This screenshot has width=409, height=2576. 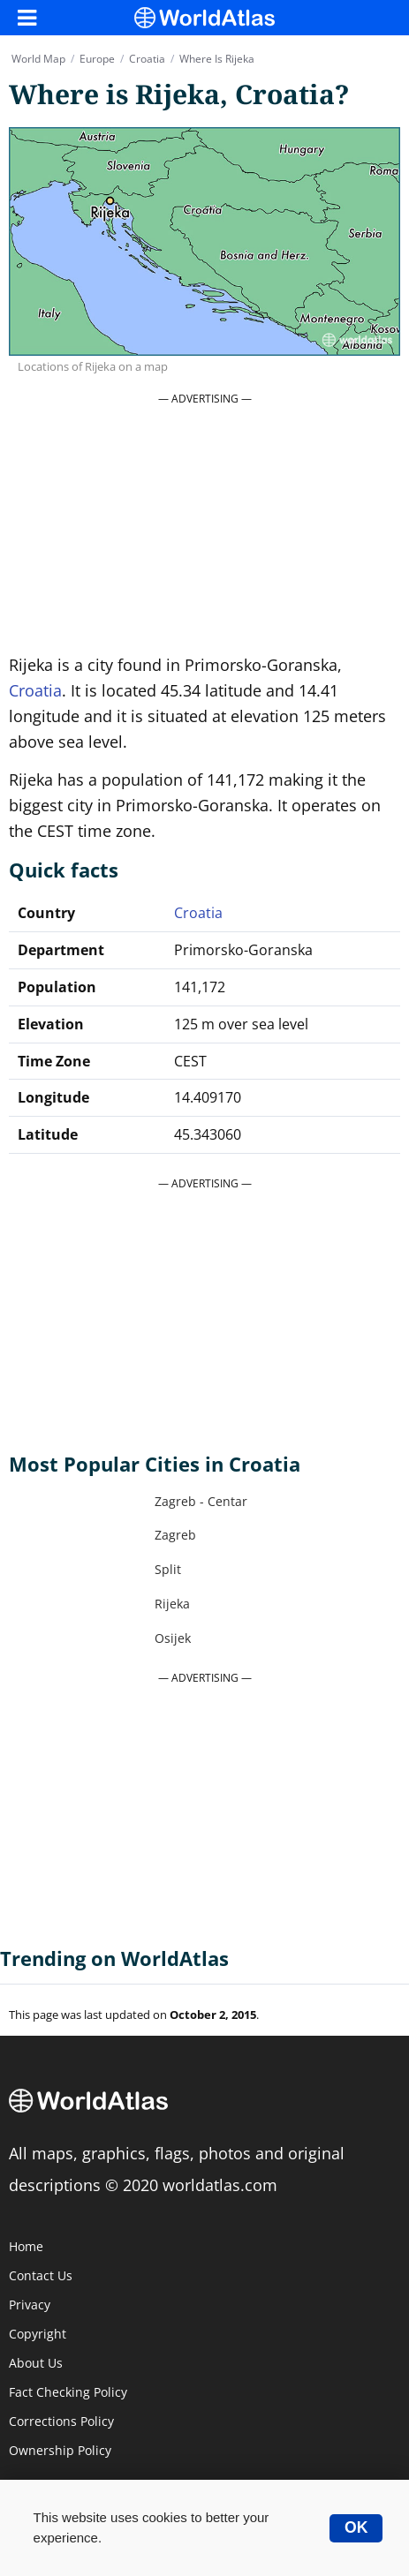 What do you see at coordinates (29, 2305) in the screenshot?
I see `Privacy` at bounding box center [29, 2305].